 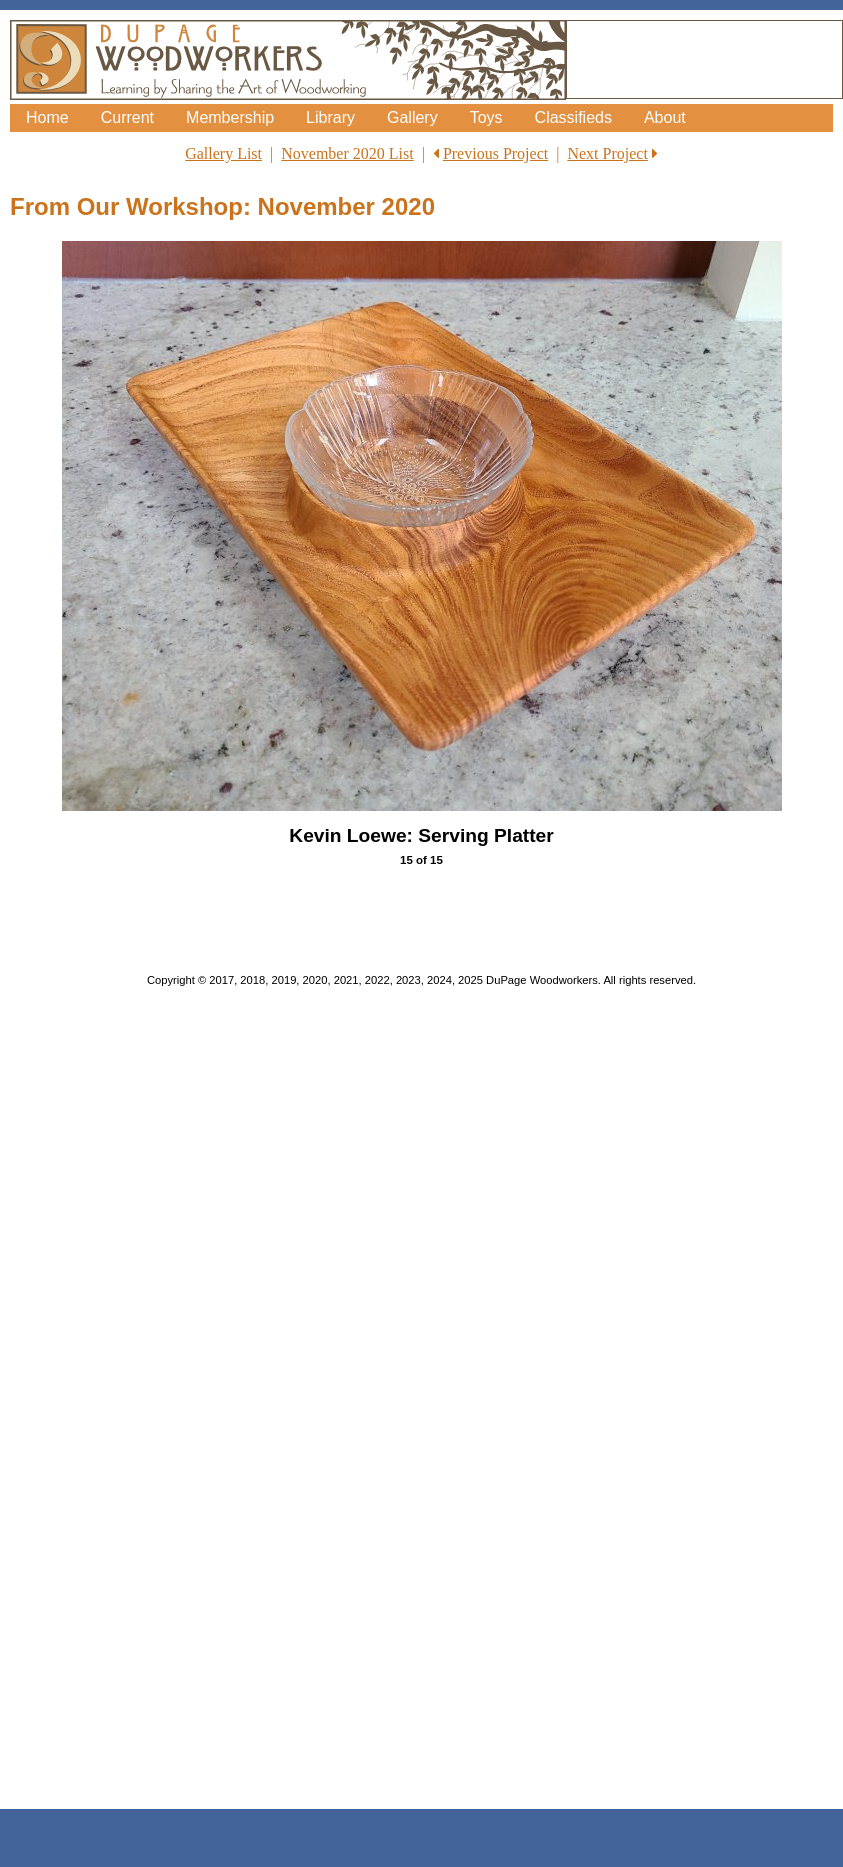 I want to click on Gallery, so click(x=412, y=117).